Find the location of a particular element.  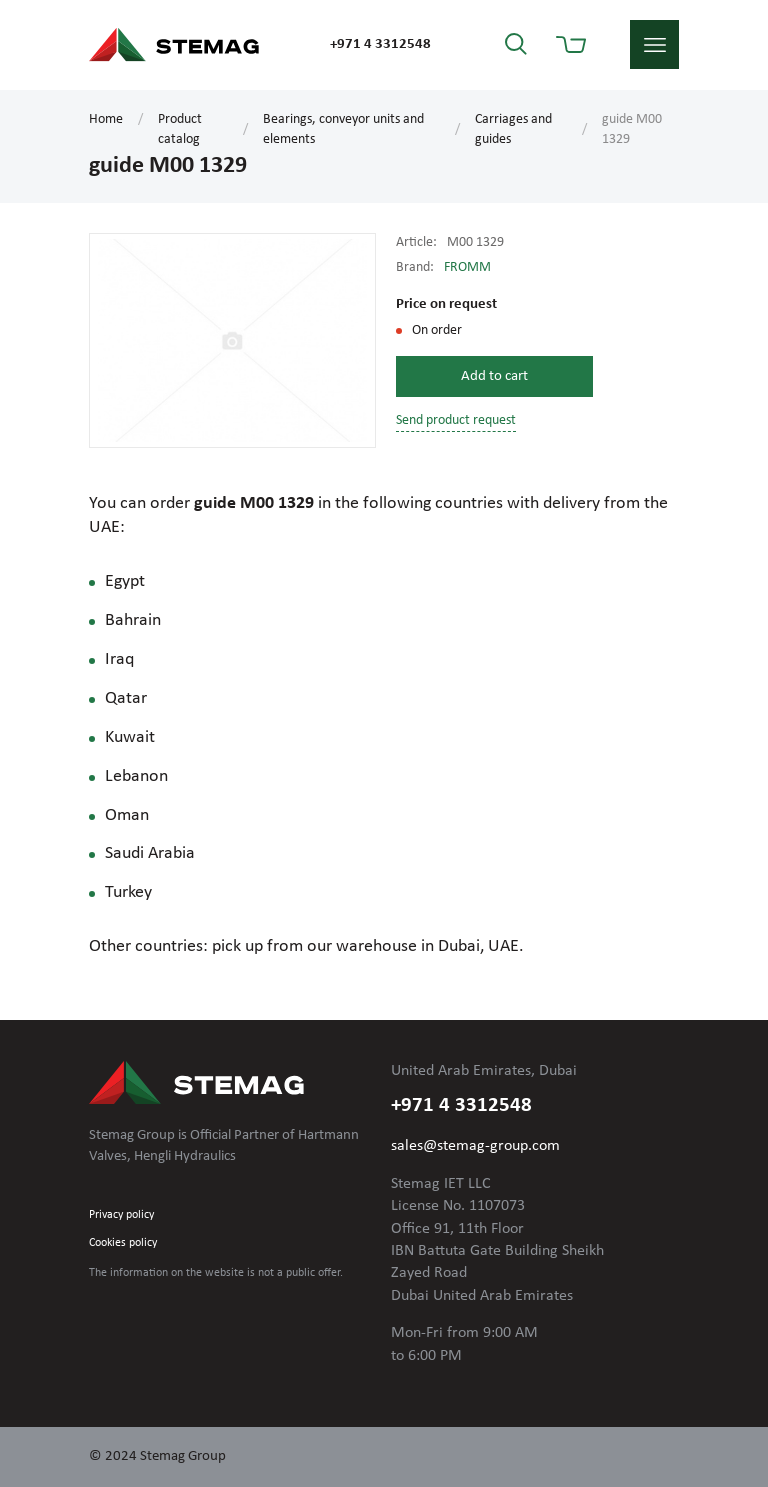

menu is located at coordinates (654, 44).